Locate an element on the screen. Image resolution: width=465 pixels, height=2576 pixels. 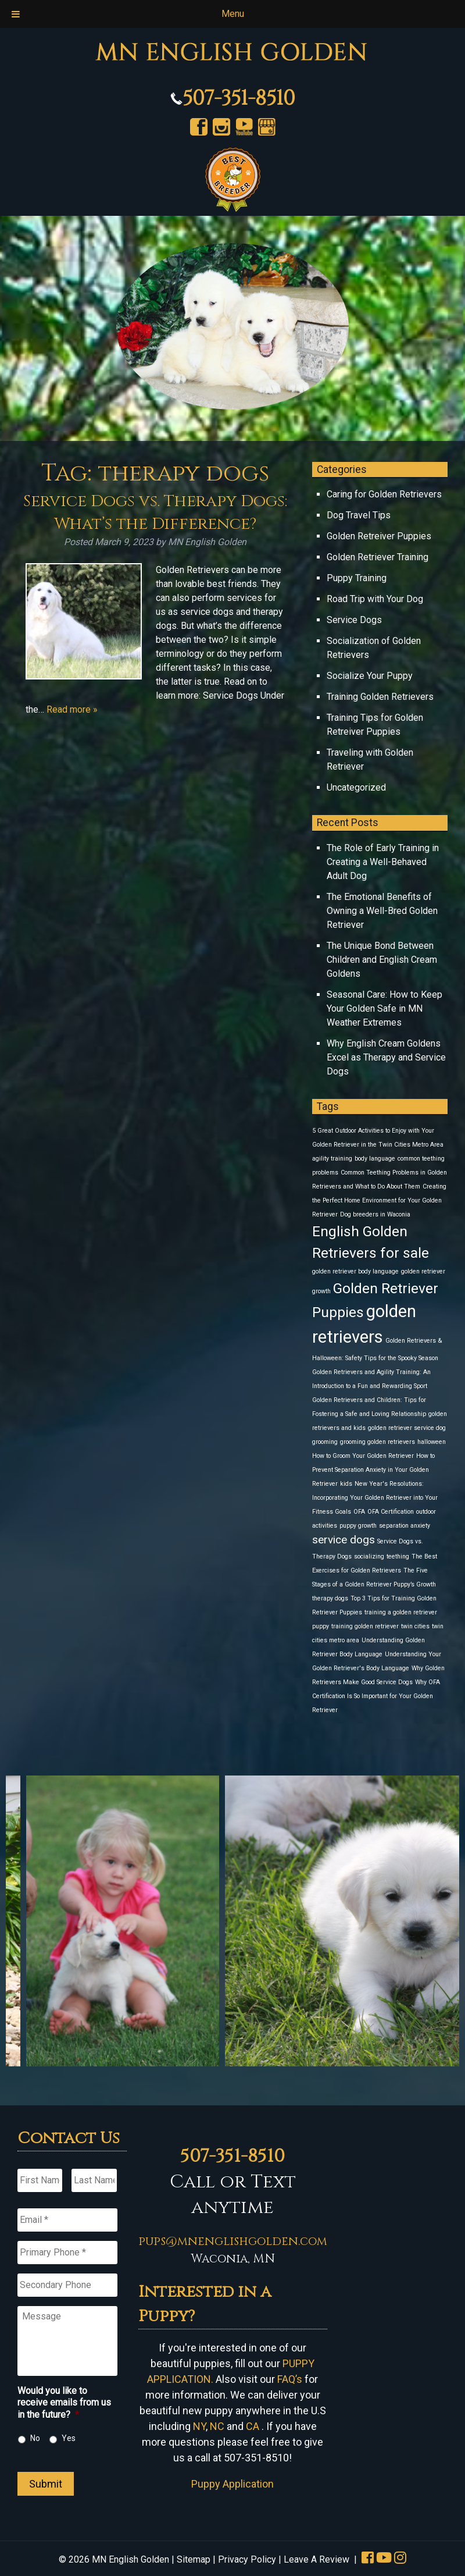
Read more » is located at coordinates (72, 709).